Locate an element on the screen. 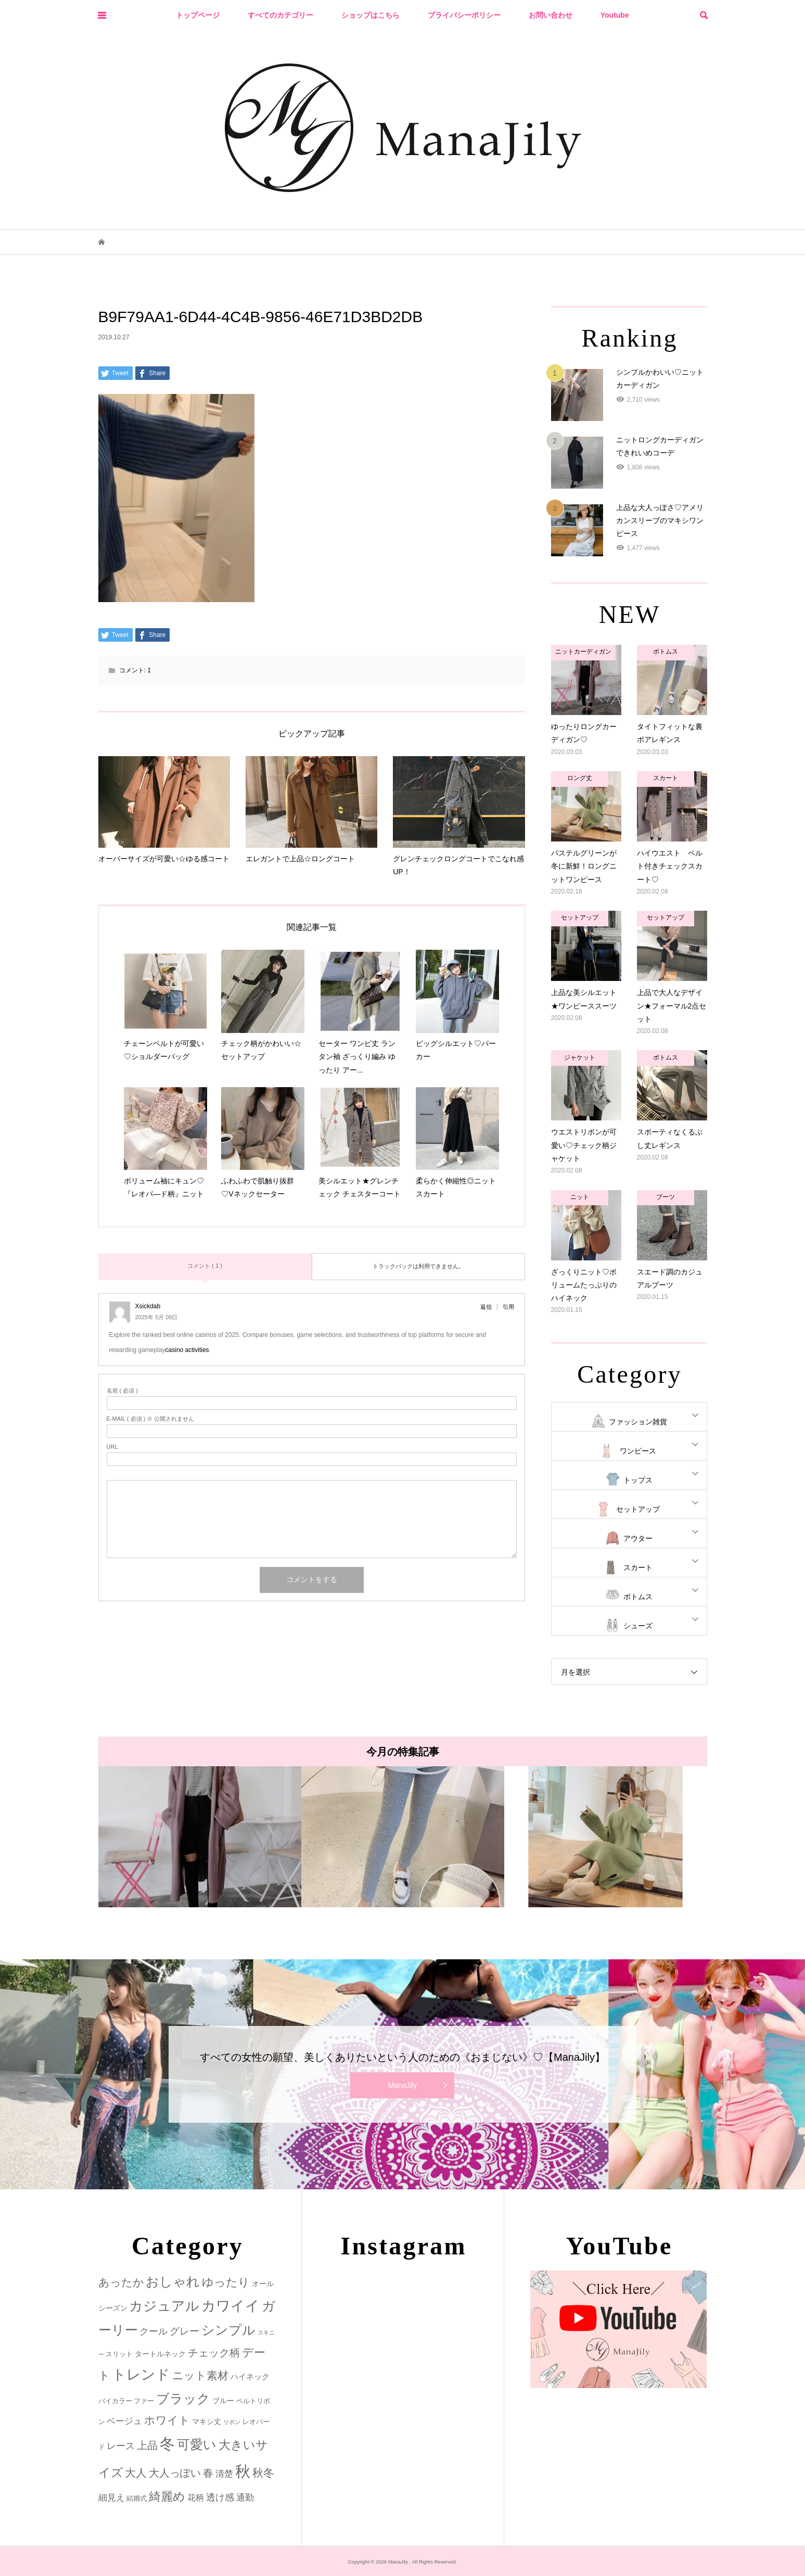  あったか [あったか (14個の項目)] is located at coordinates (121, 2282).